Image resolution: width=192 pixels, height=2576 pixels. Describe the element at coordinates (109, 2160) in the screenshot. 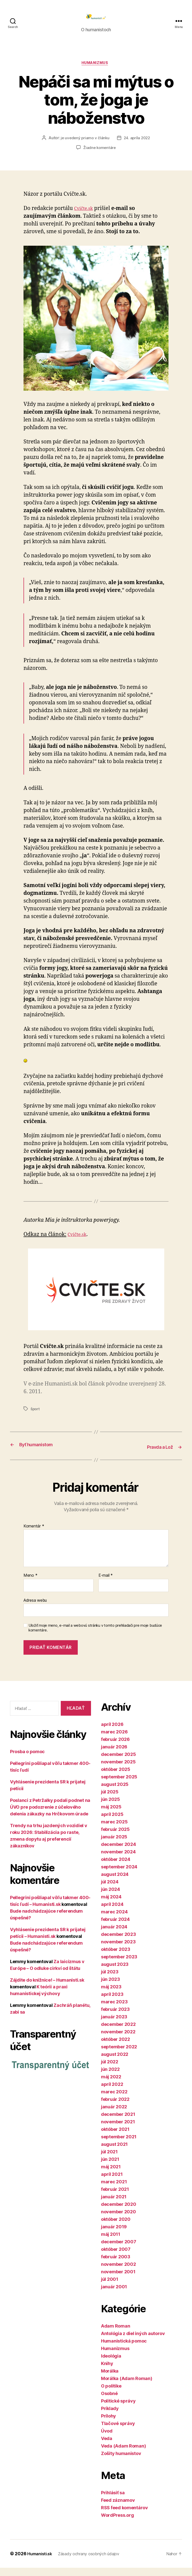

I see `júl 2021` at that location.